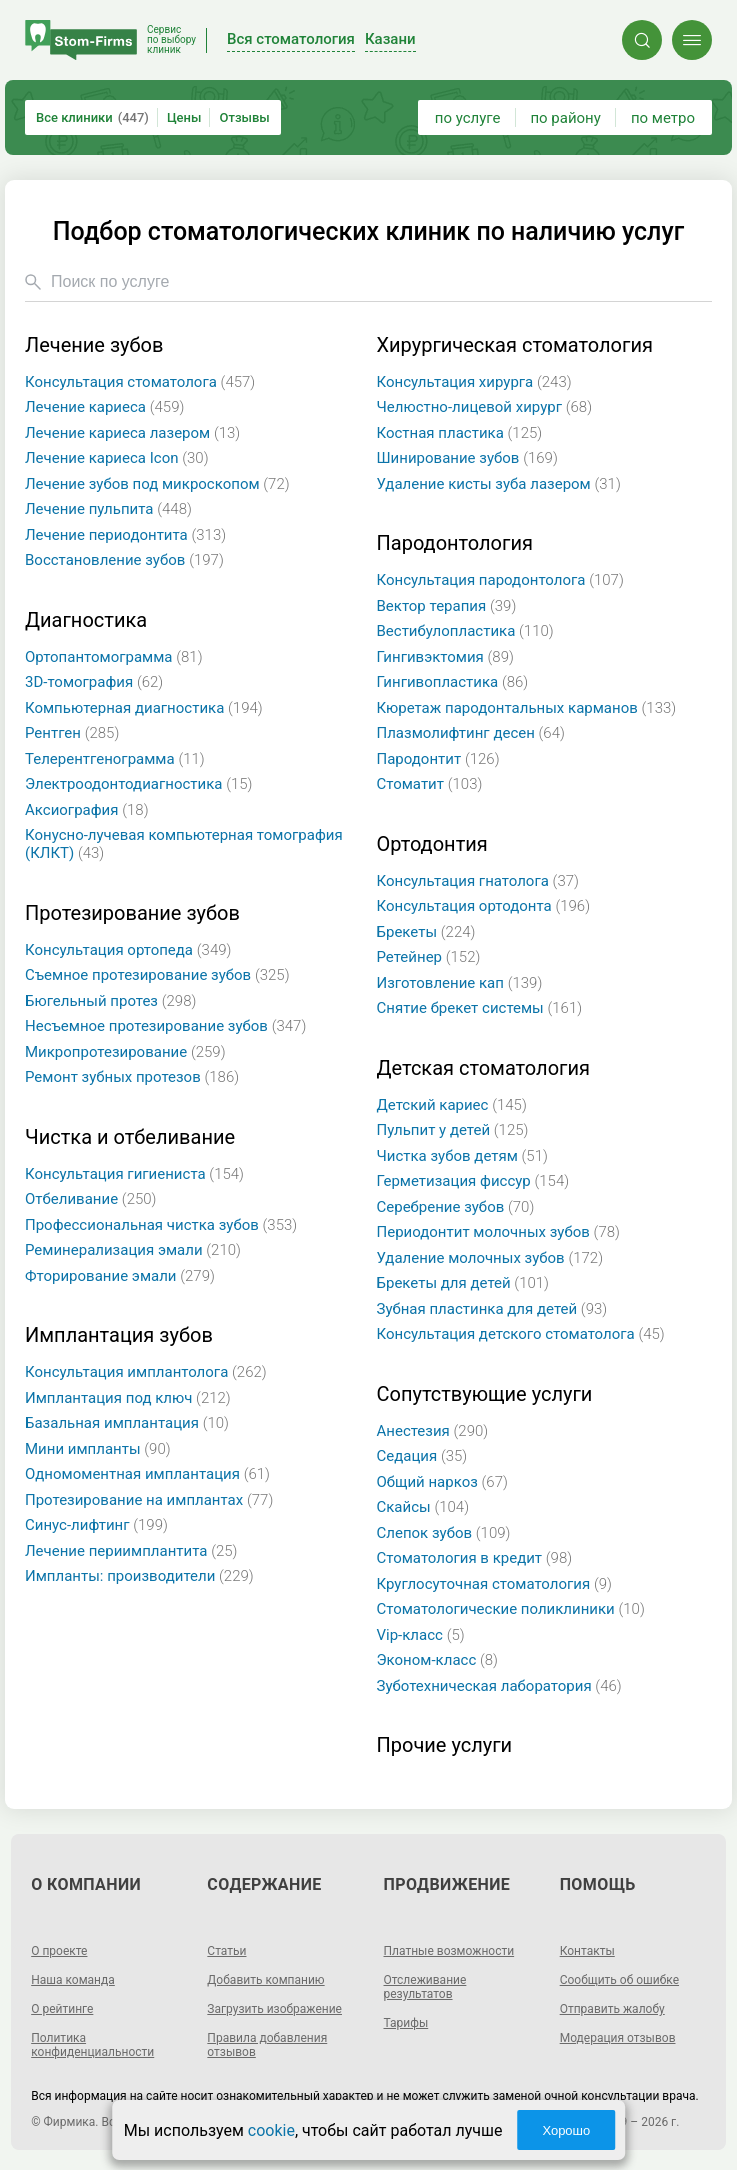  I want to click on Микропротезирование, so click(125, 1052).